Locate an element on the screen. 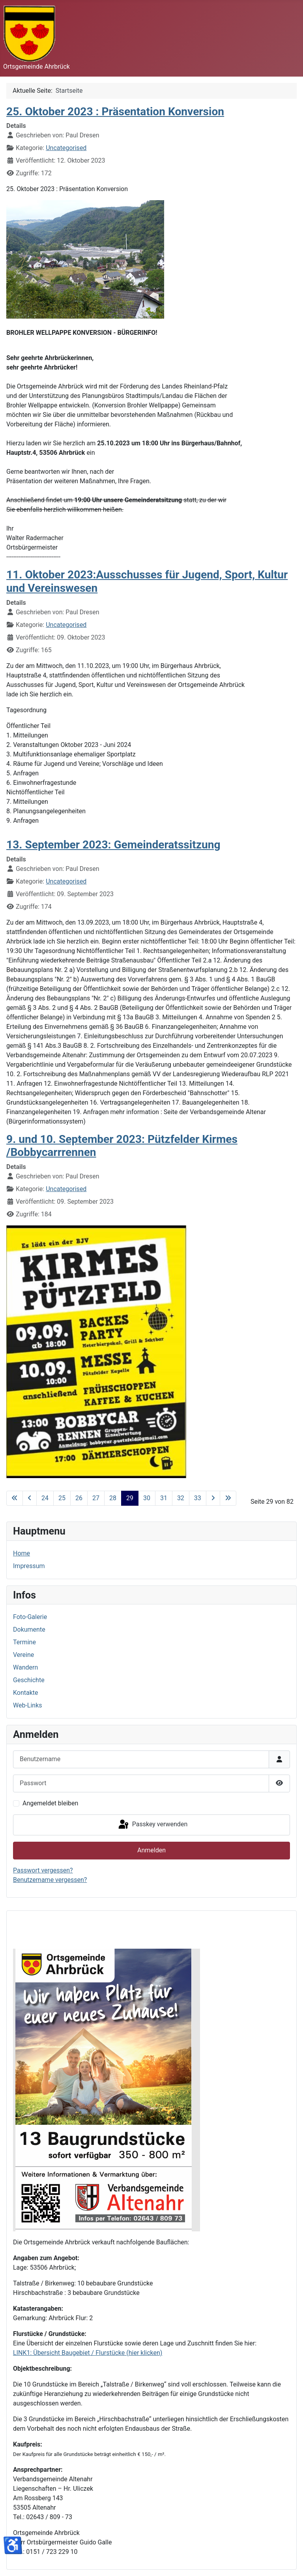 The height and width of the screenshot is (2576, 303). Termine is located at coordinates (24, 1642).